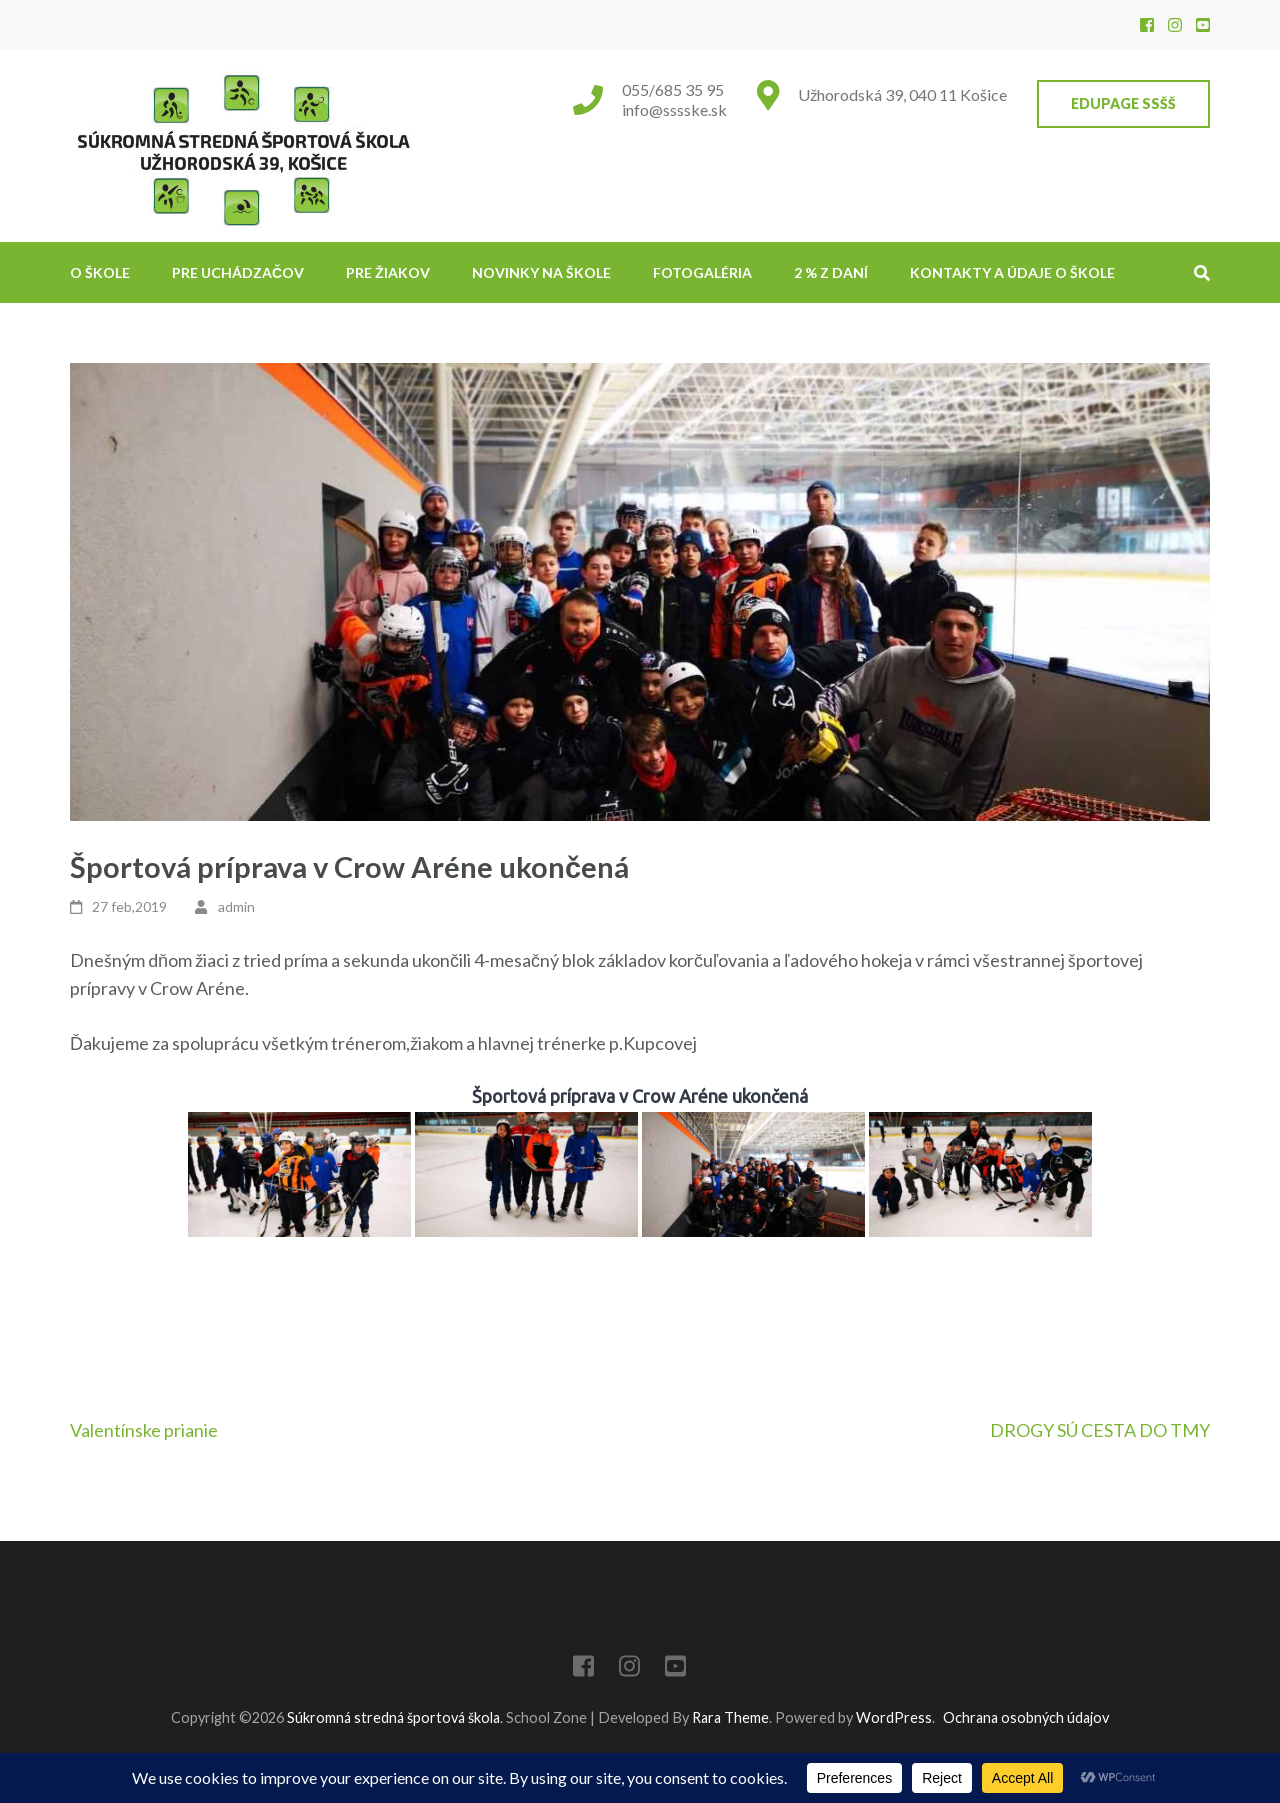 The width and height of the screenshot is (1280, 1803). What do you see at coordinates (1123, 103) in the screenshot?
I see `EduPage SSŠŠ` at bounding box center [1123, 103].